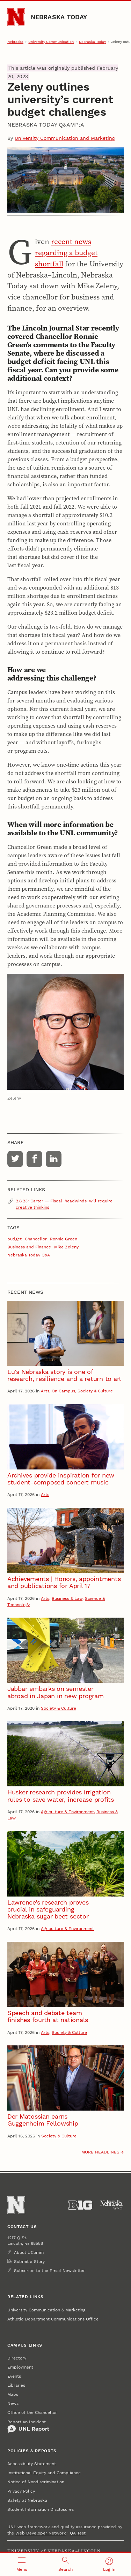 This screenshot has height=2576, width=131. I want to click on University Communication, so click(51, 42).